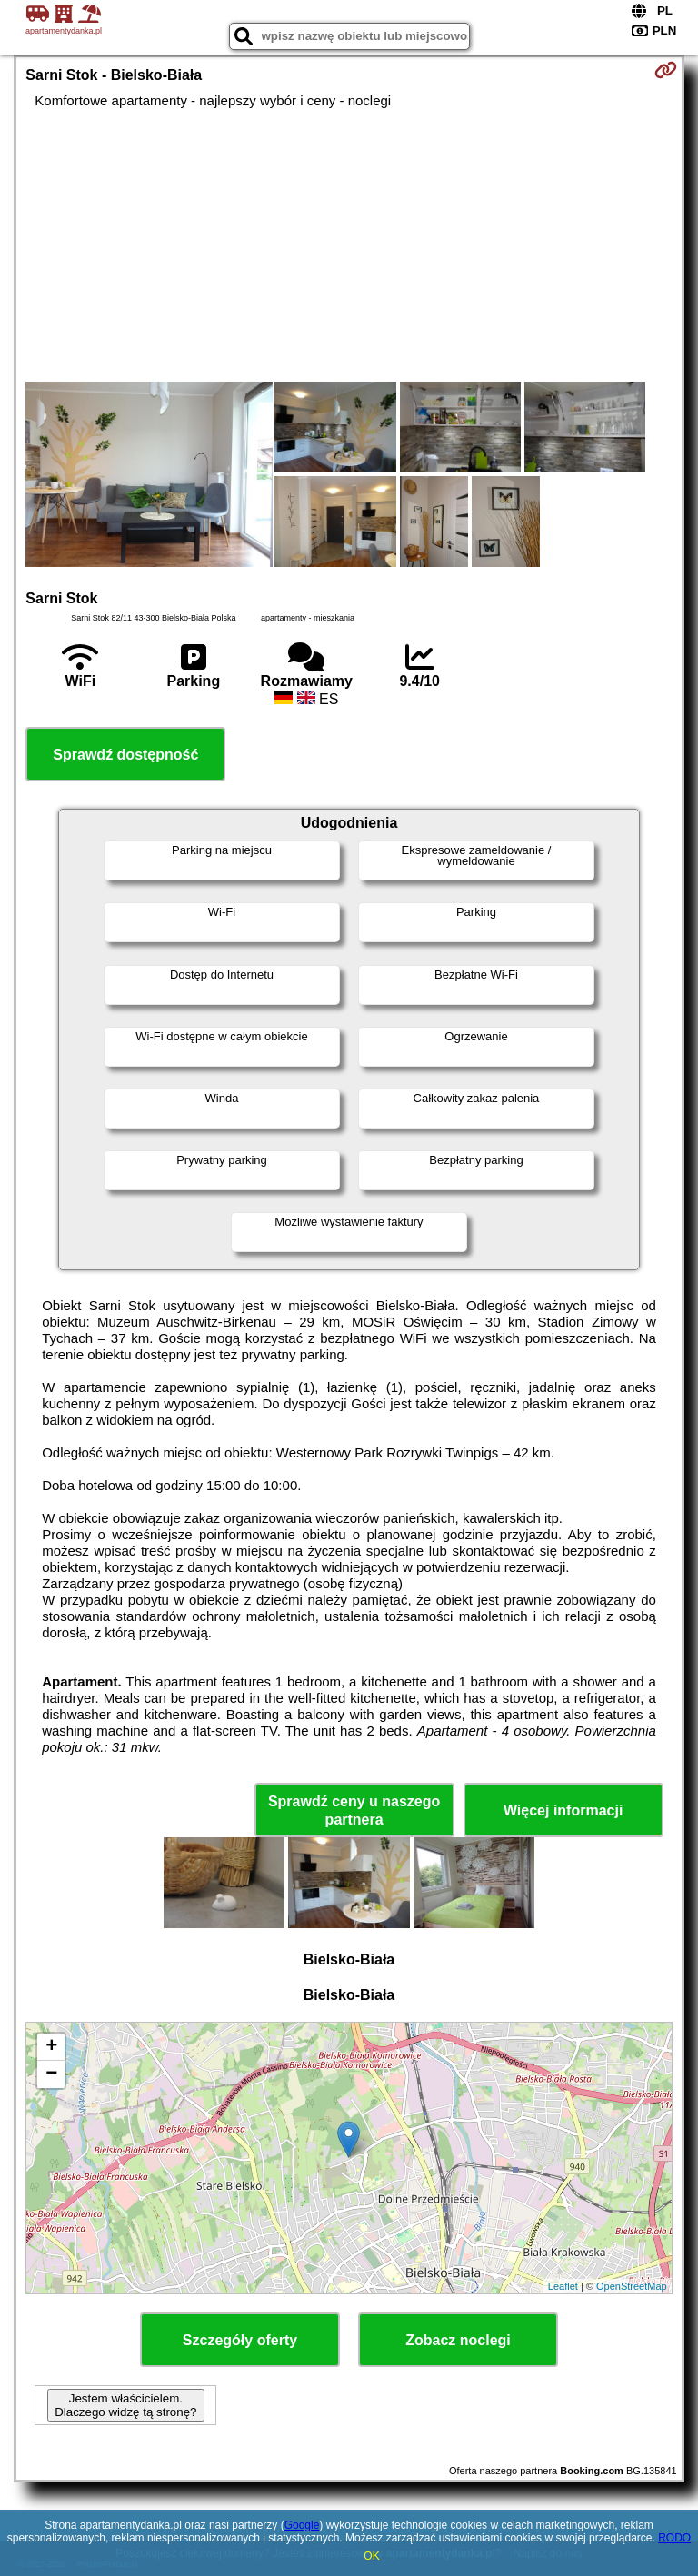 Image resolution: width=698 pixels, height=2576 pixels. I want to click on Sprawdź dostępność, so click(125, 754).